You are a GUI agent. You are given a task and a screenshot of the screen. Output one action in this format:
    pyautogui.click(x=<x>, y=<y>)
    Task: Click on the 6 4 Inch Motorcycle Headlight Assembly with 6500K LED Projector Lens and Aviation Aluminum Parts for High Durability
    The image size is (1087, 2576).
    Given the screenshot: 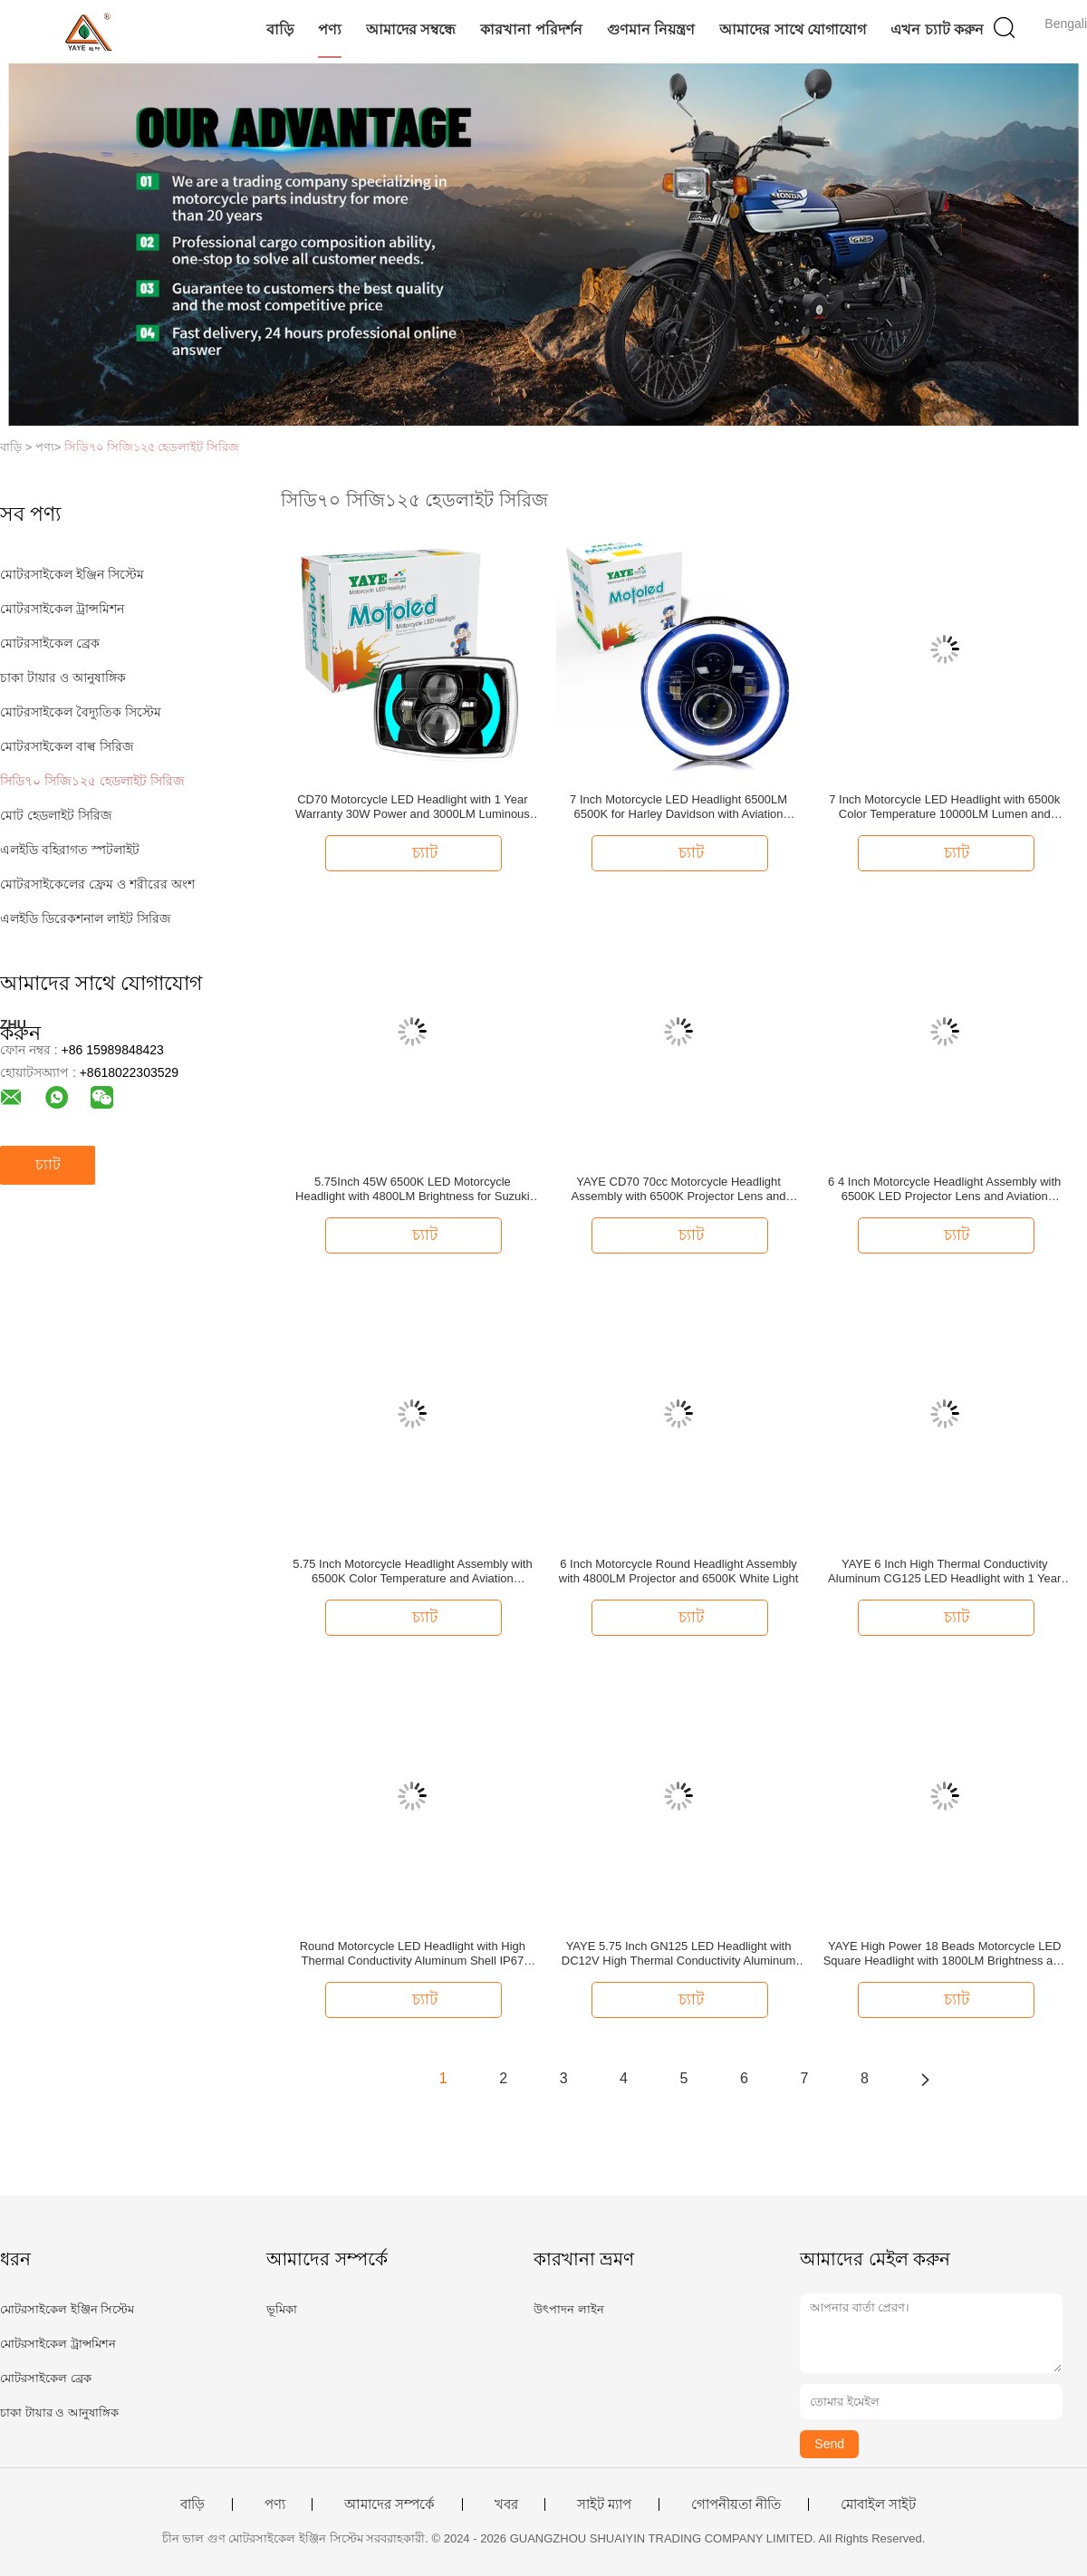 What is the action you would take?
    pyautogui.click(x=944, y=1189)
    